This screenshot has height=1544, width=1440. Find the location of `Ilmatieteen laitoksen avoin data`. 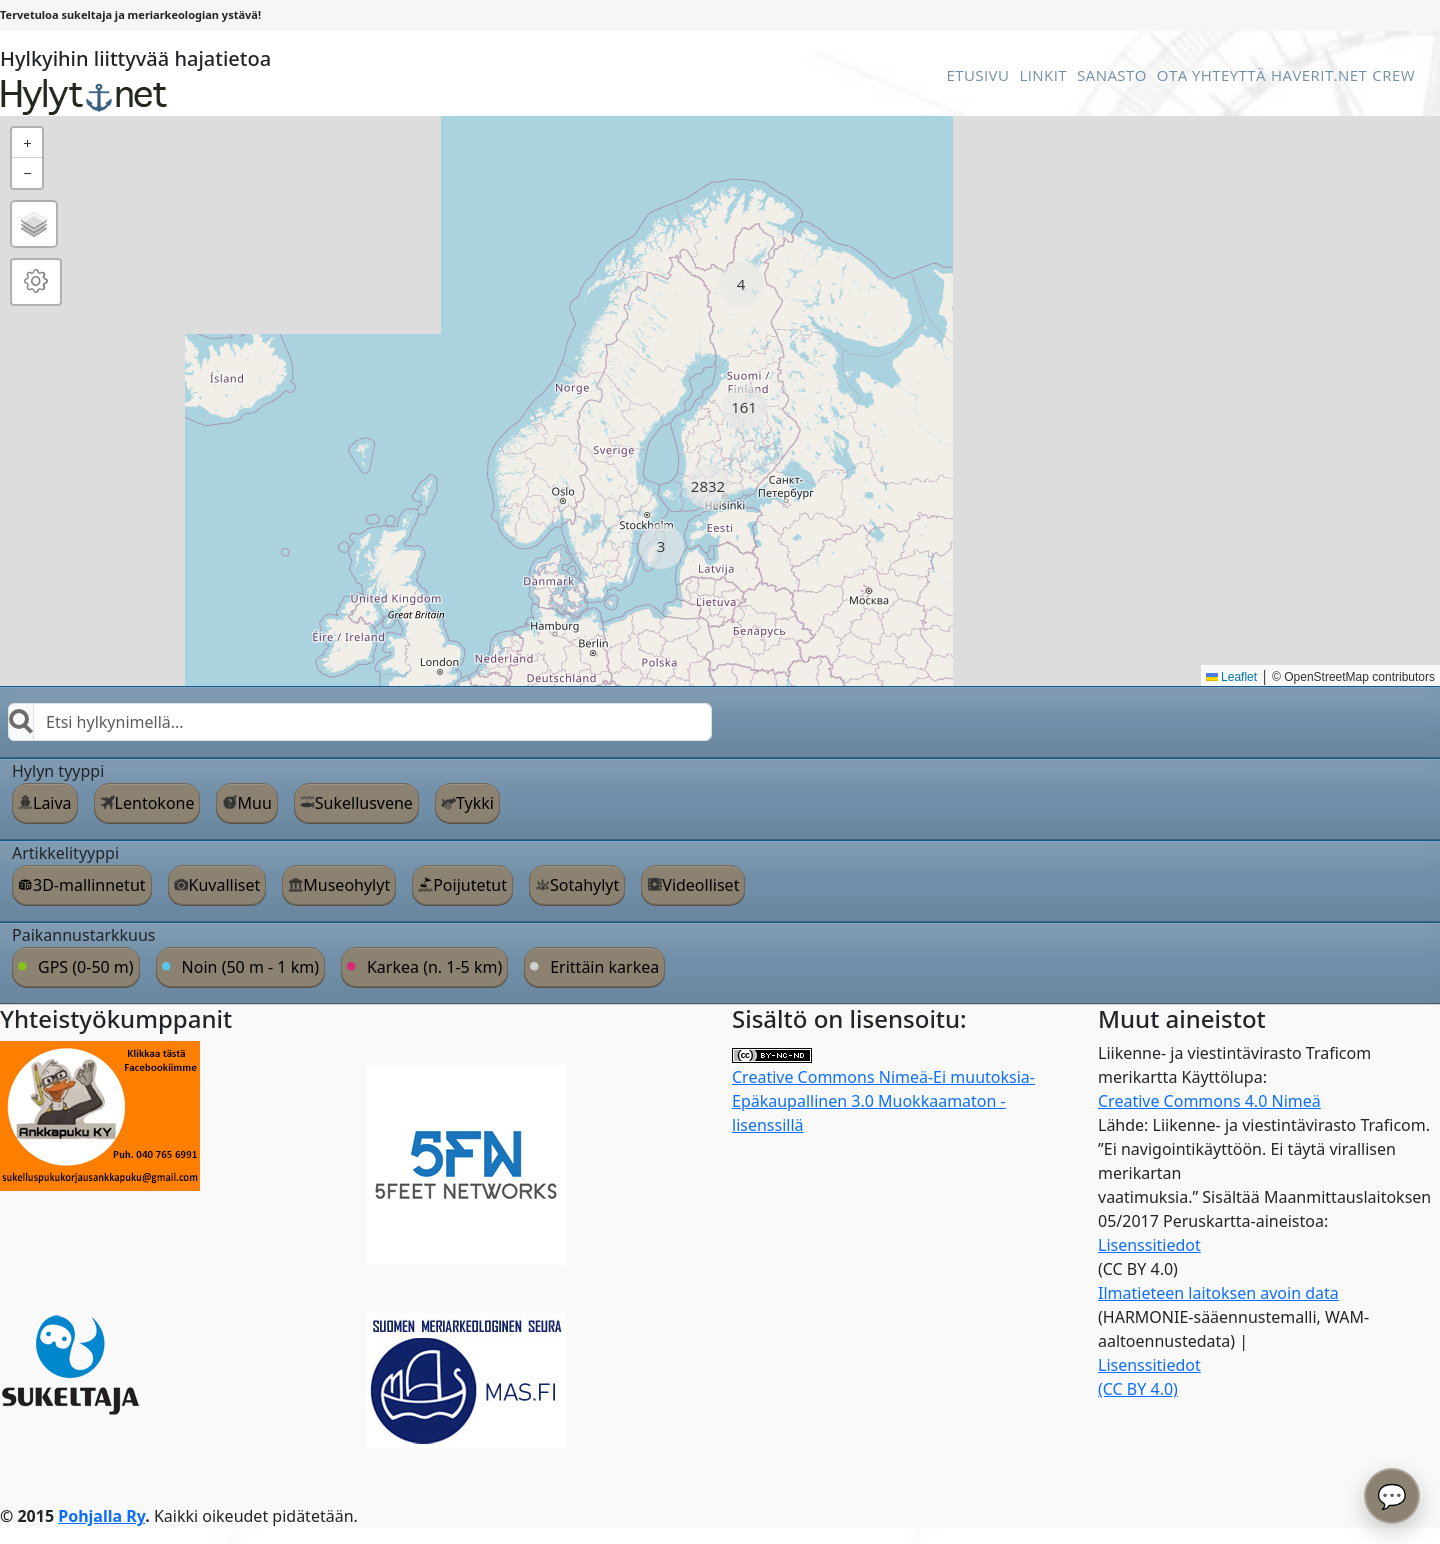

Ilmatieteen laitoksen avoin data is located at coordinates (1218, 1293).